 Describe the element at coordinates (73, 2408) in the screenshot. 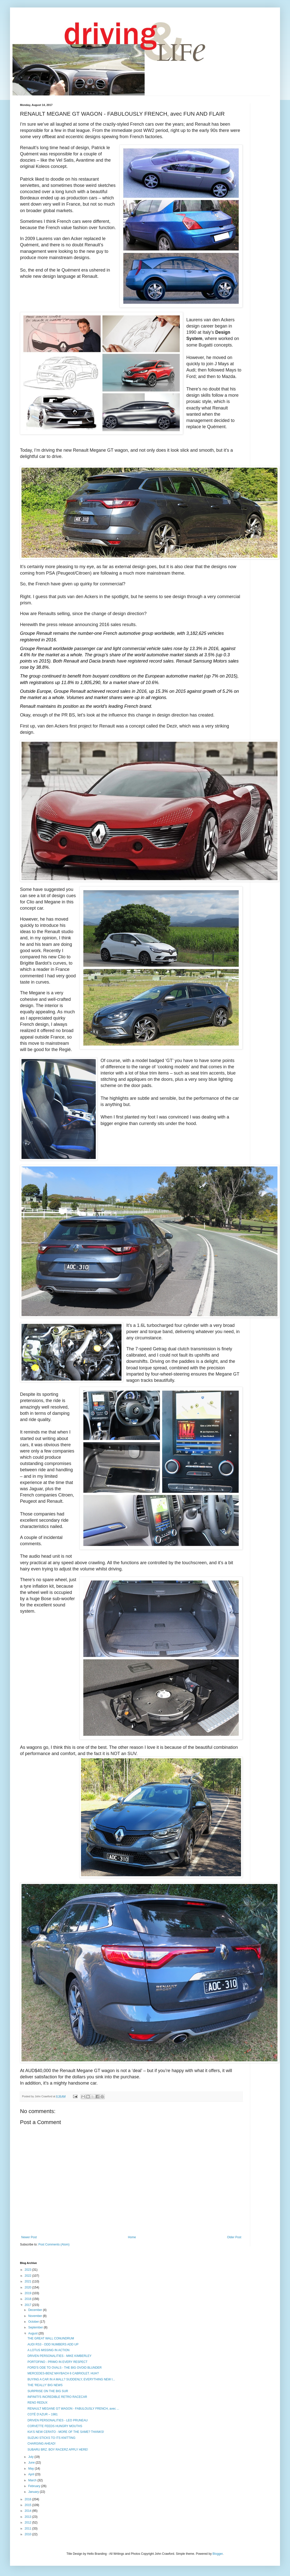

I see `RENAULT MEGANE GT WAGON - FABULOUSLY FRENCH, avec ...` at that location.